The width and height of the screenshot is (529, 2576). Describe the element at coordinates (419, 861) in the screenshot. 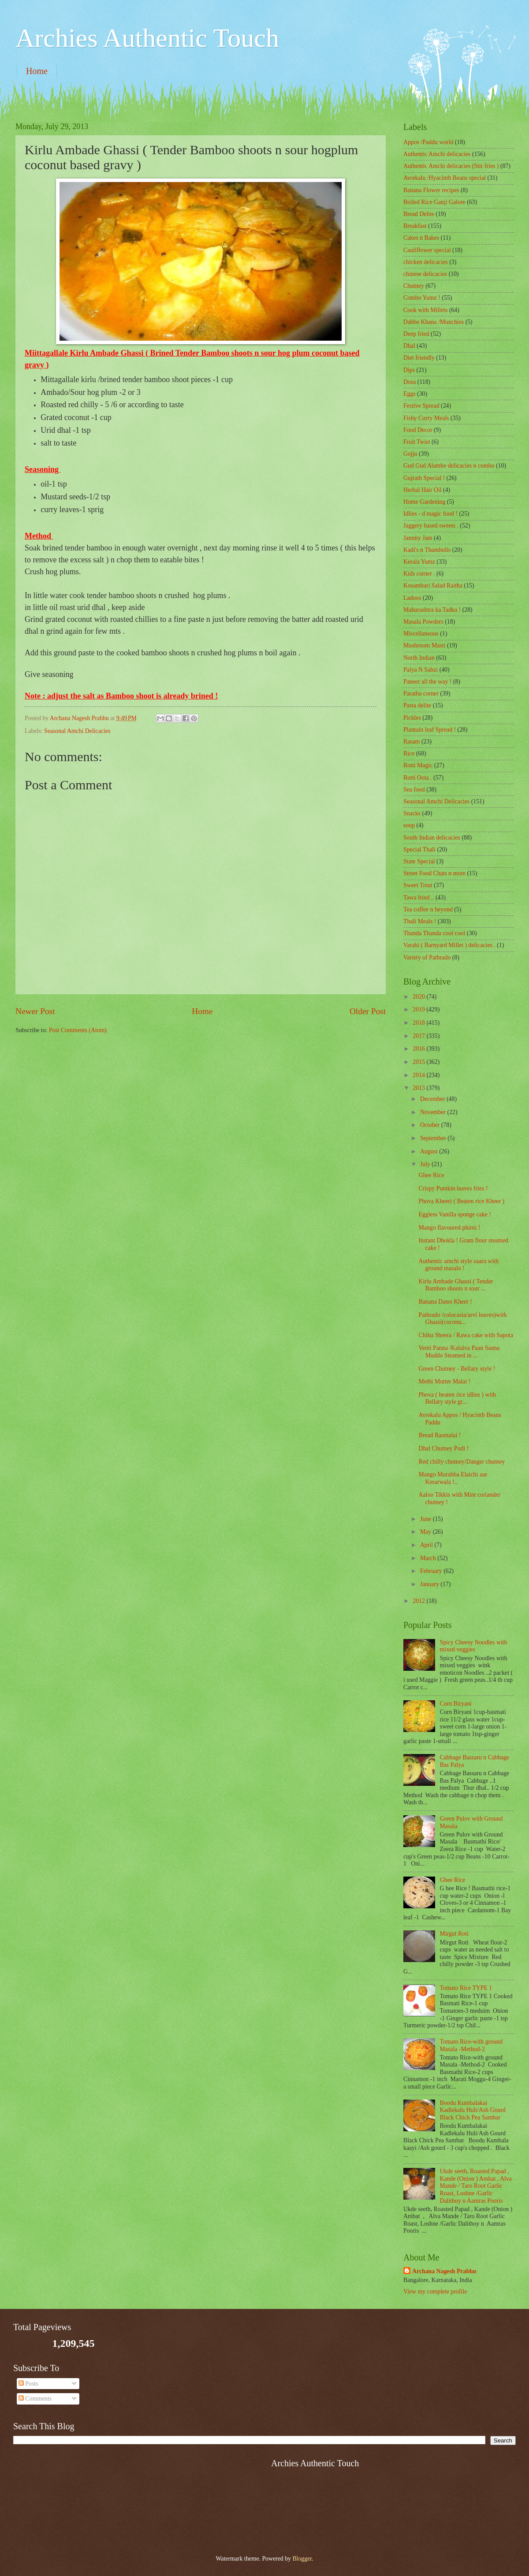

I see `State Special` at that location.